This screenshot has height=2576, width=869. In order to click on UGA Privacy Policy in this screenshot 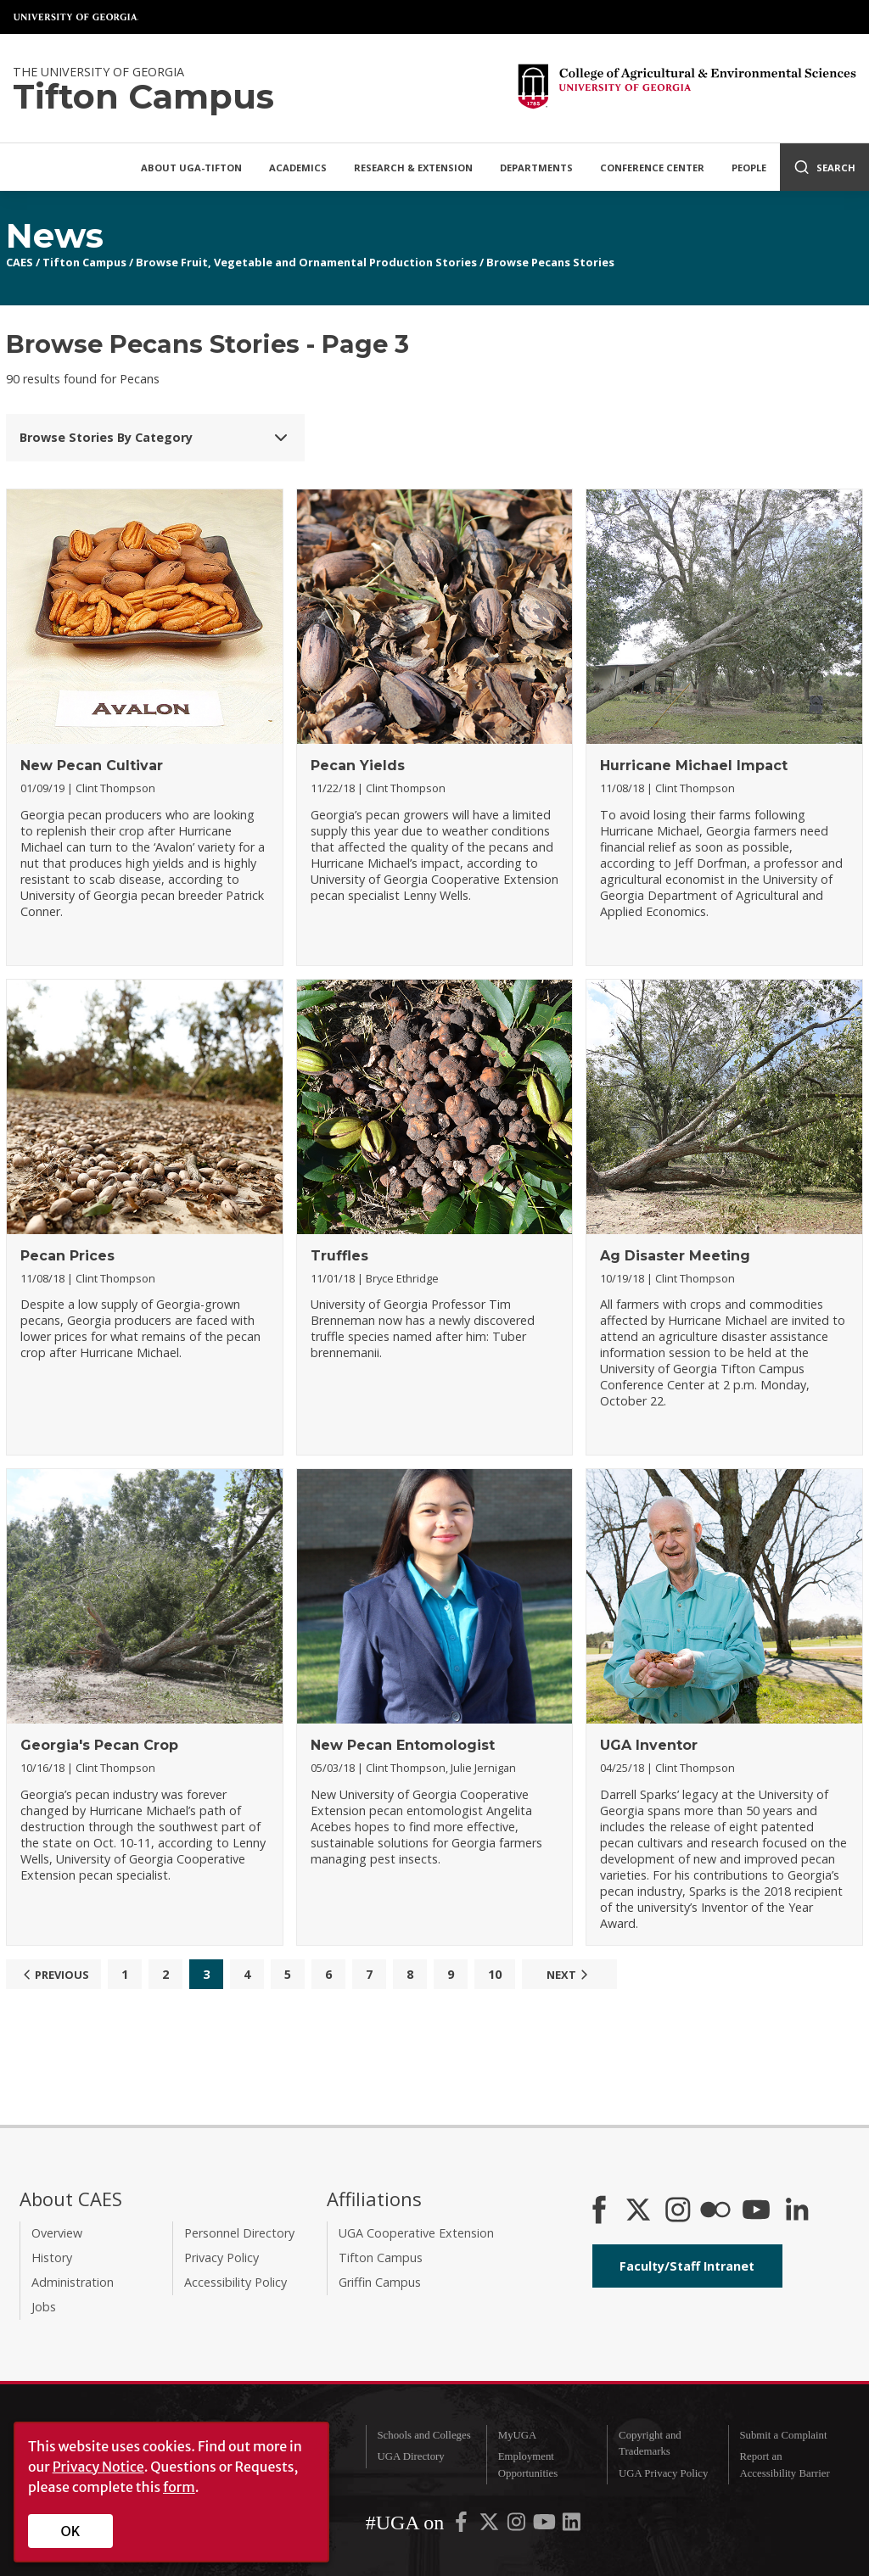, I will do `click(663, 2473)`.